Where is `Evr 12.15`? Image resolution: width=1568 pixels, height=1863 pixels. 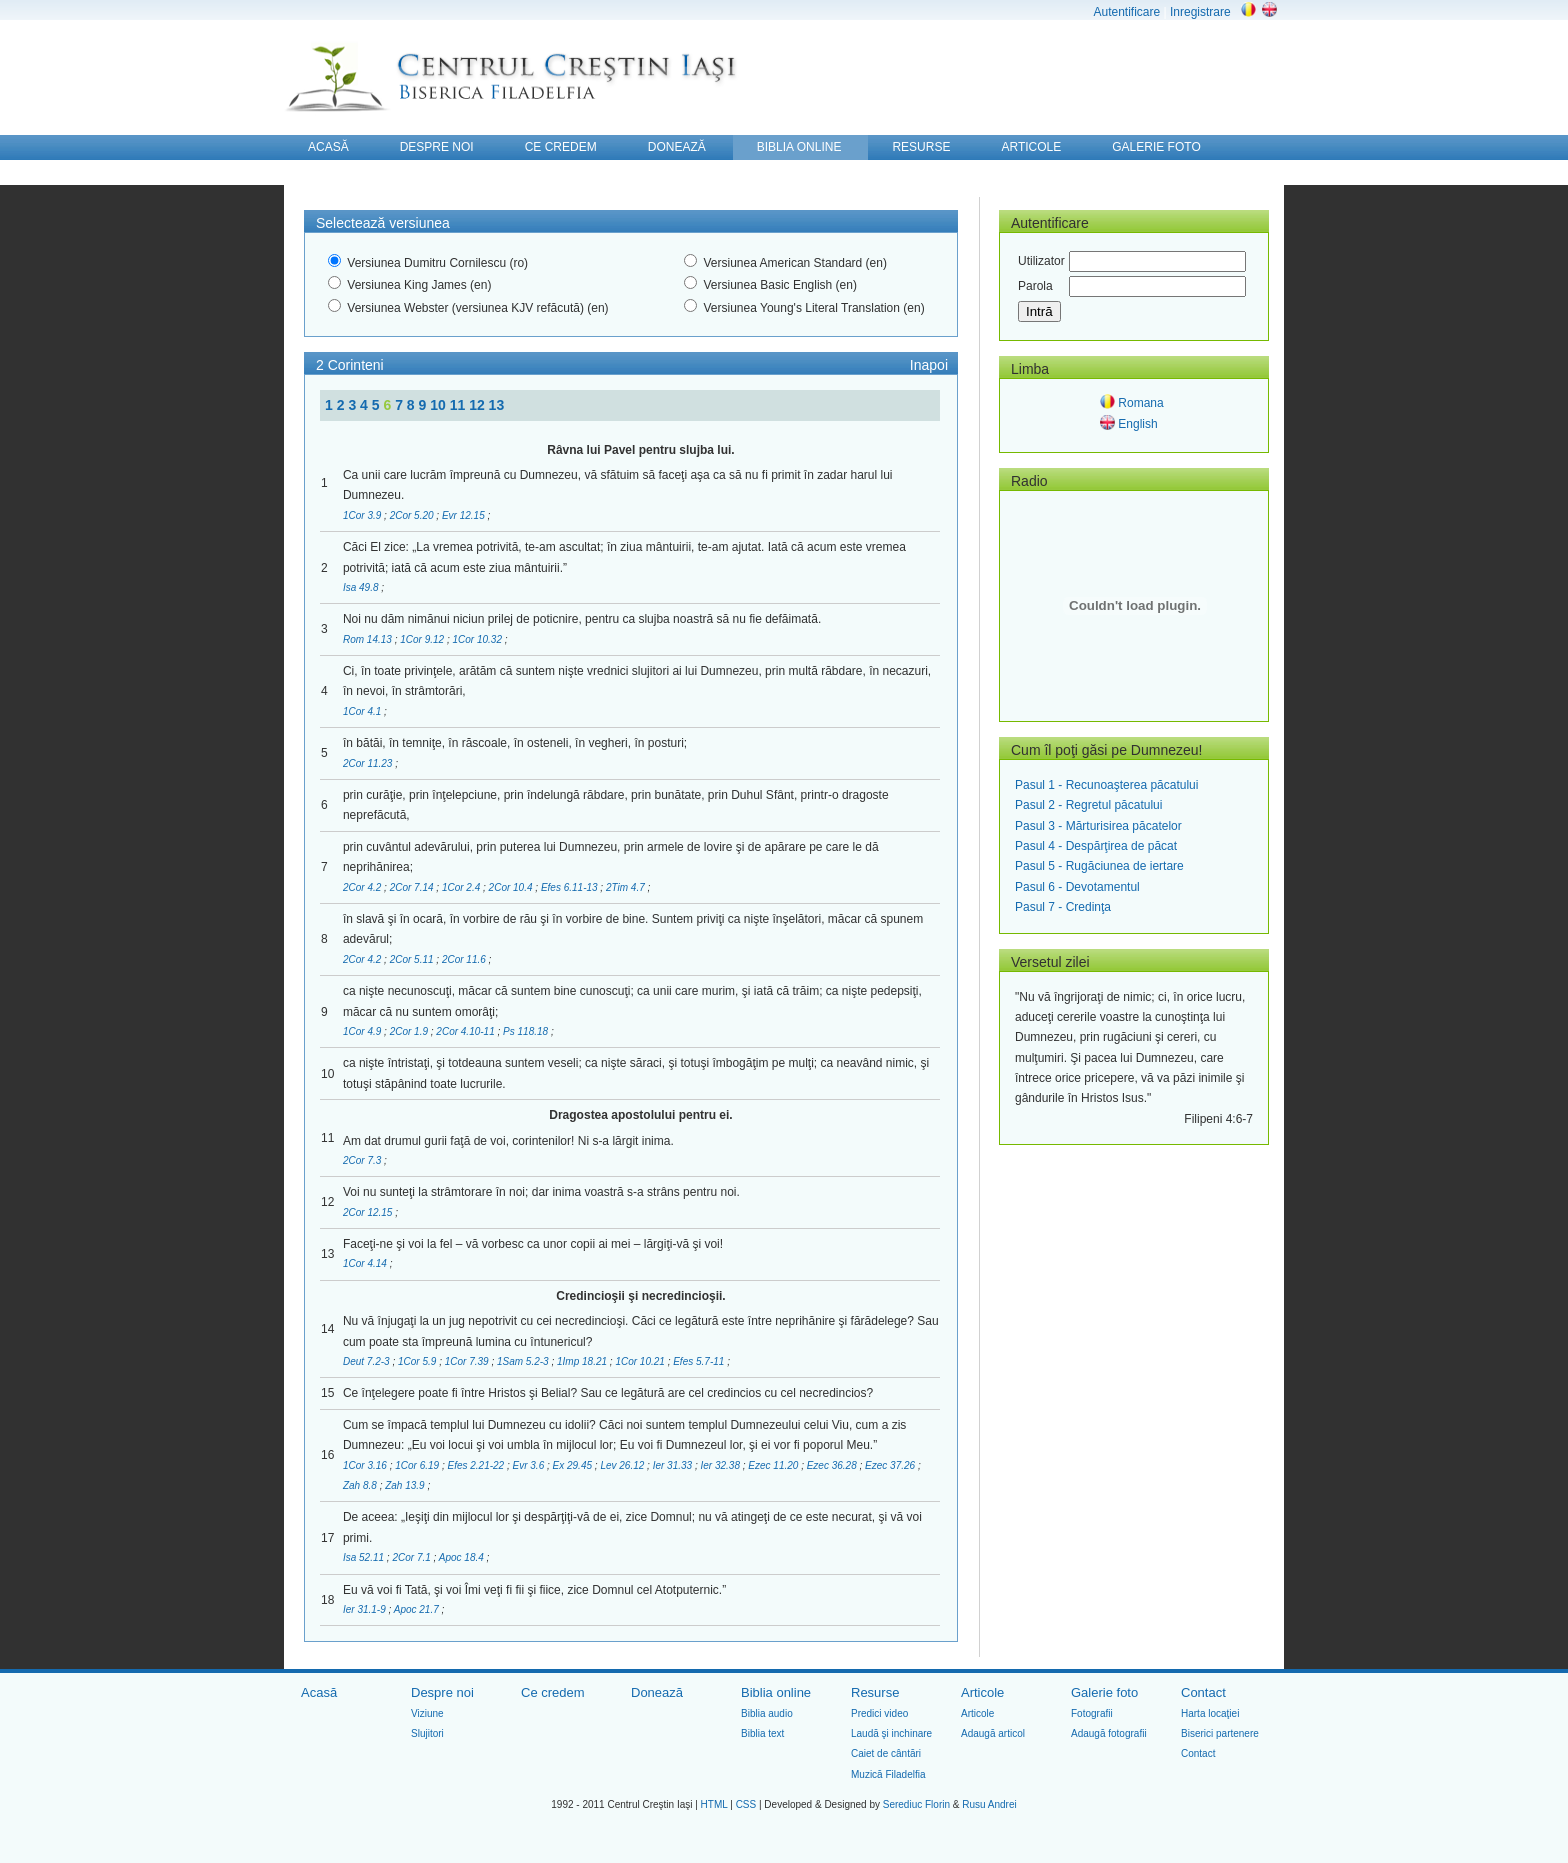 Evr 12.15 is located at coordinates (465, 515).